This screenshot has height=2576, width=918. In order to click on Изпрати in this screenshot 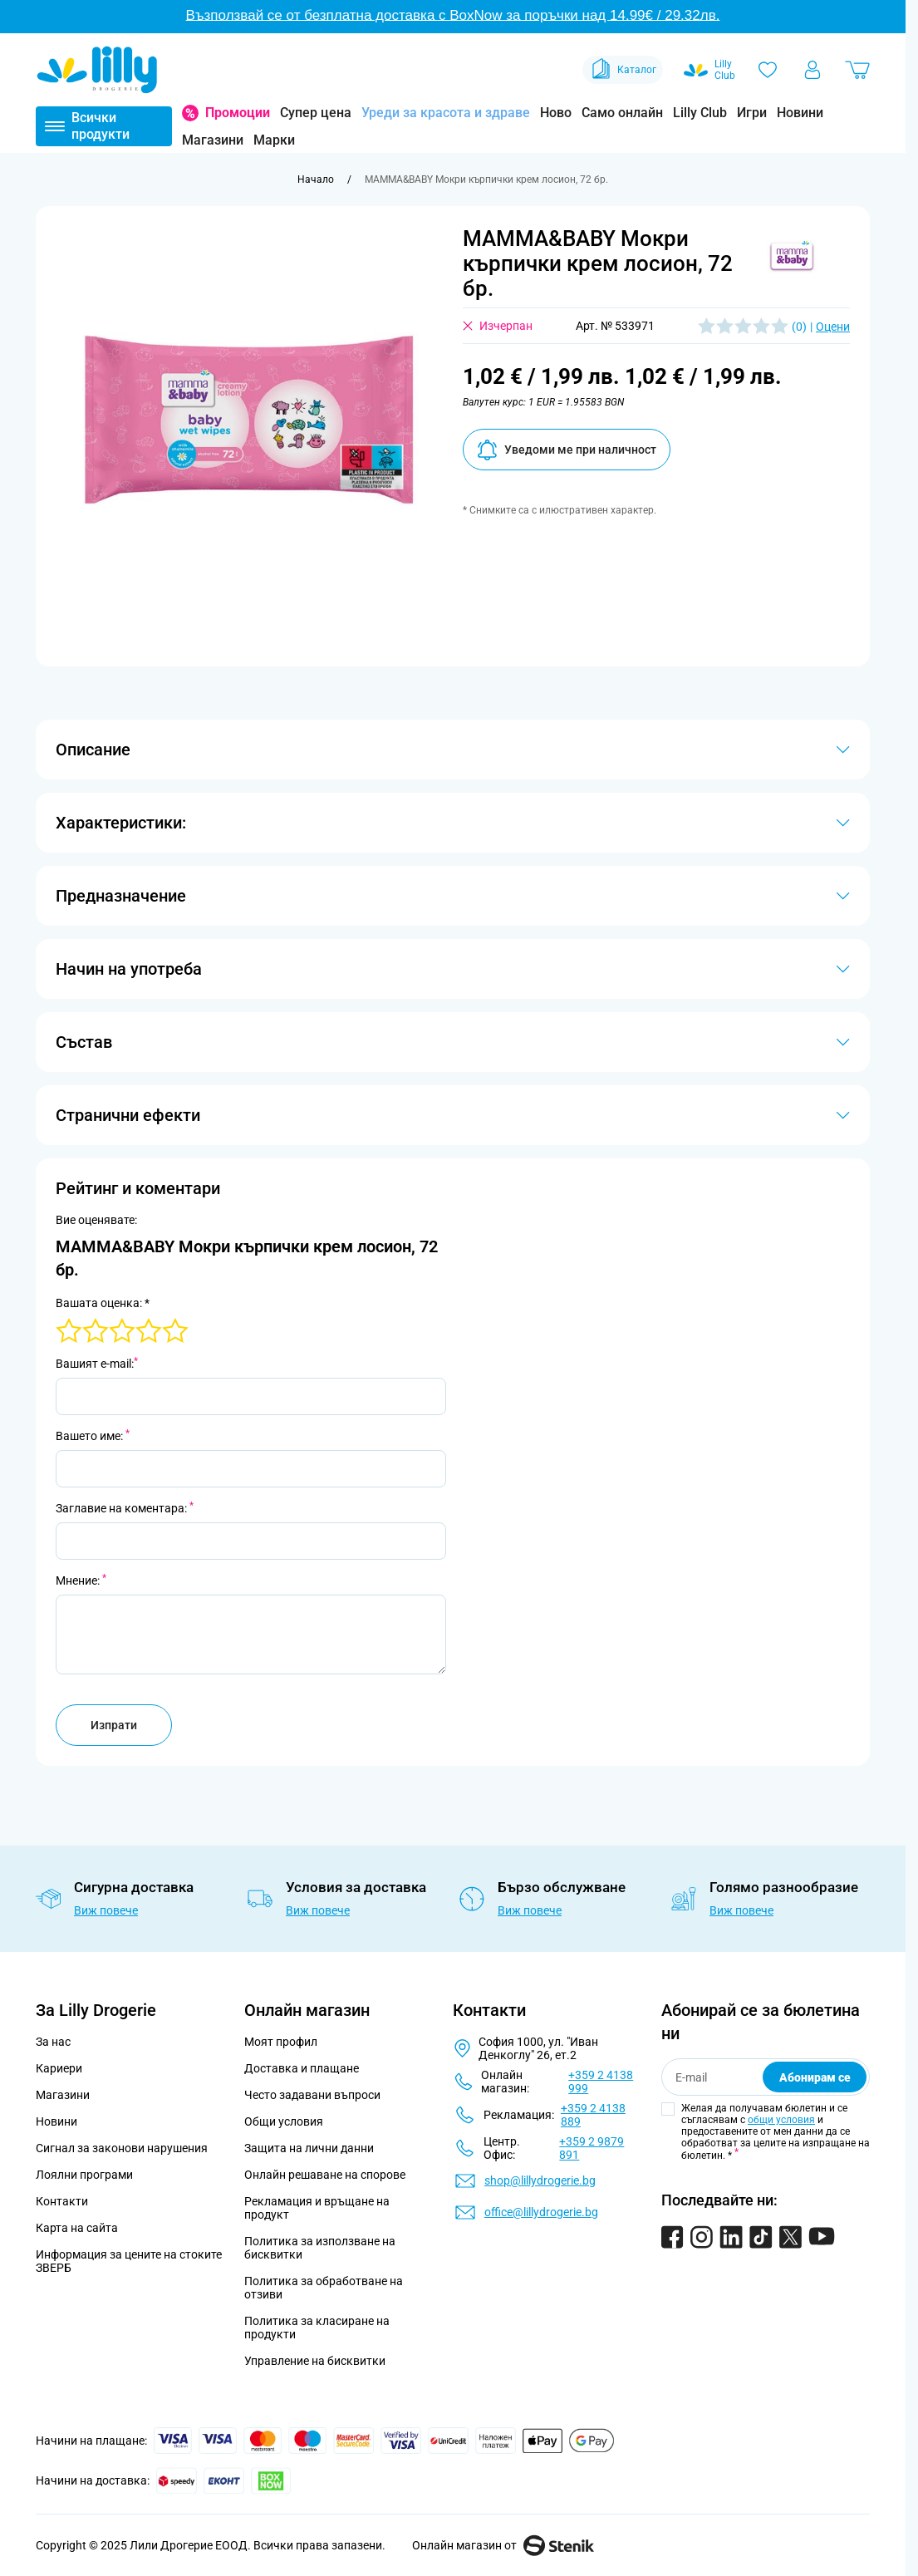, I will do `click(114, 1725)`.